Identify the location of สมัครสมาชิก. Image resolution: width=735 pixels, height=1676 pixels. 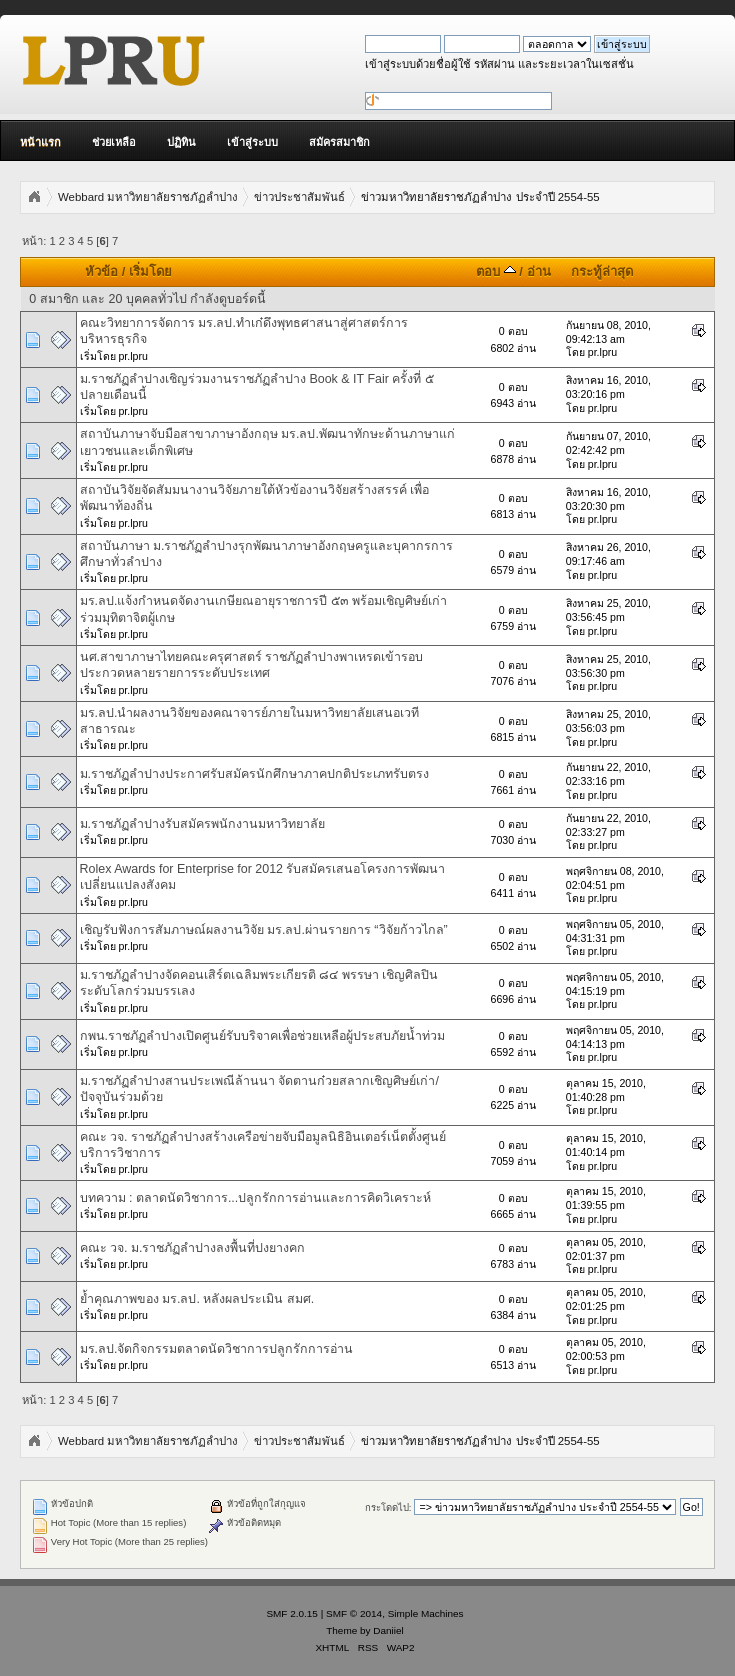
(339, 142).